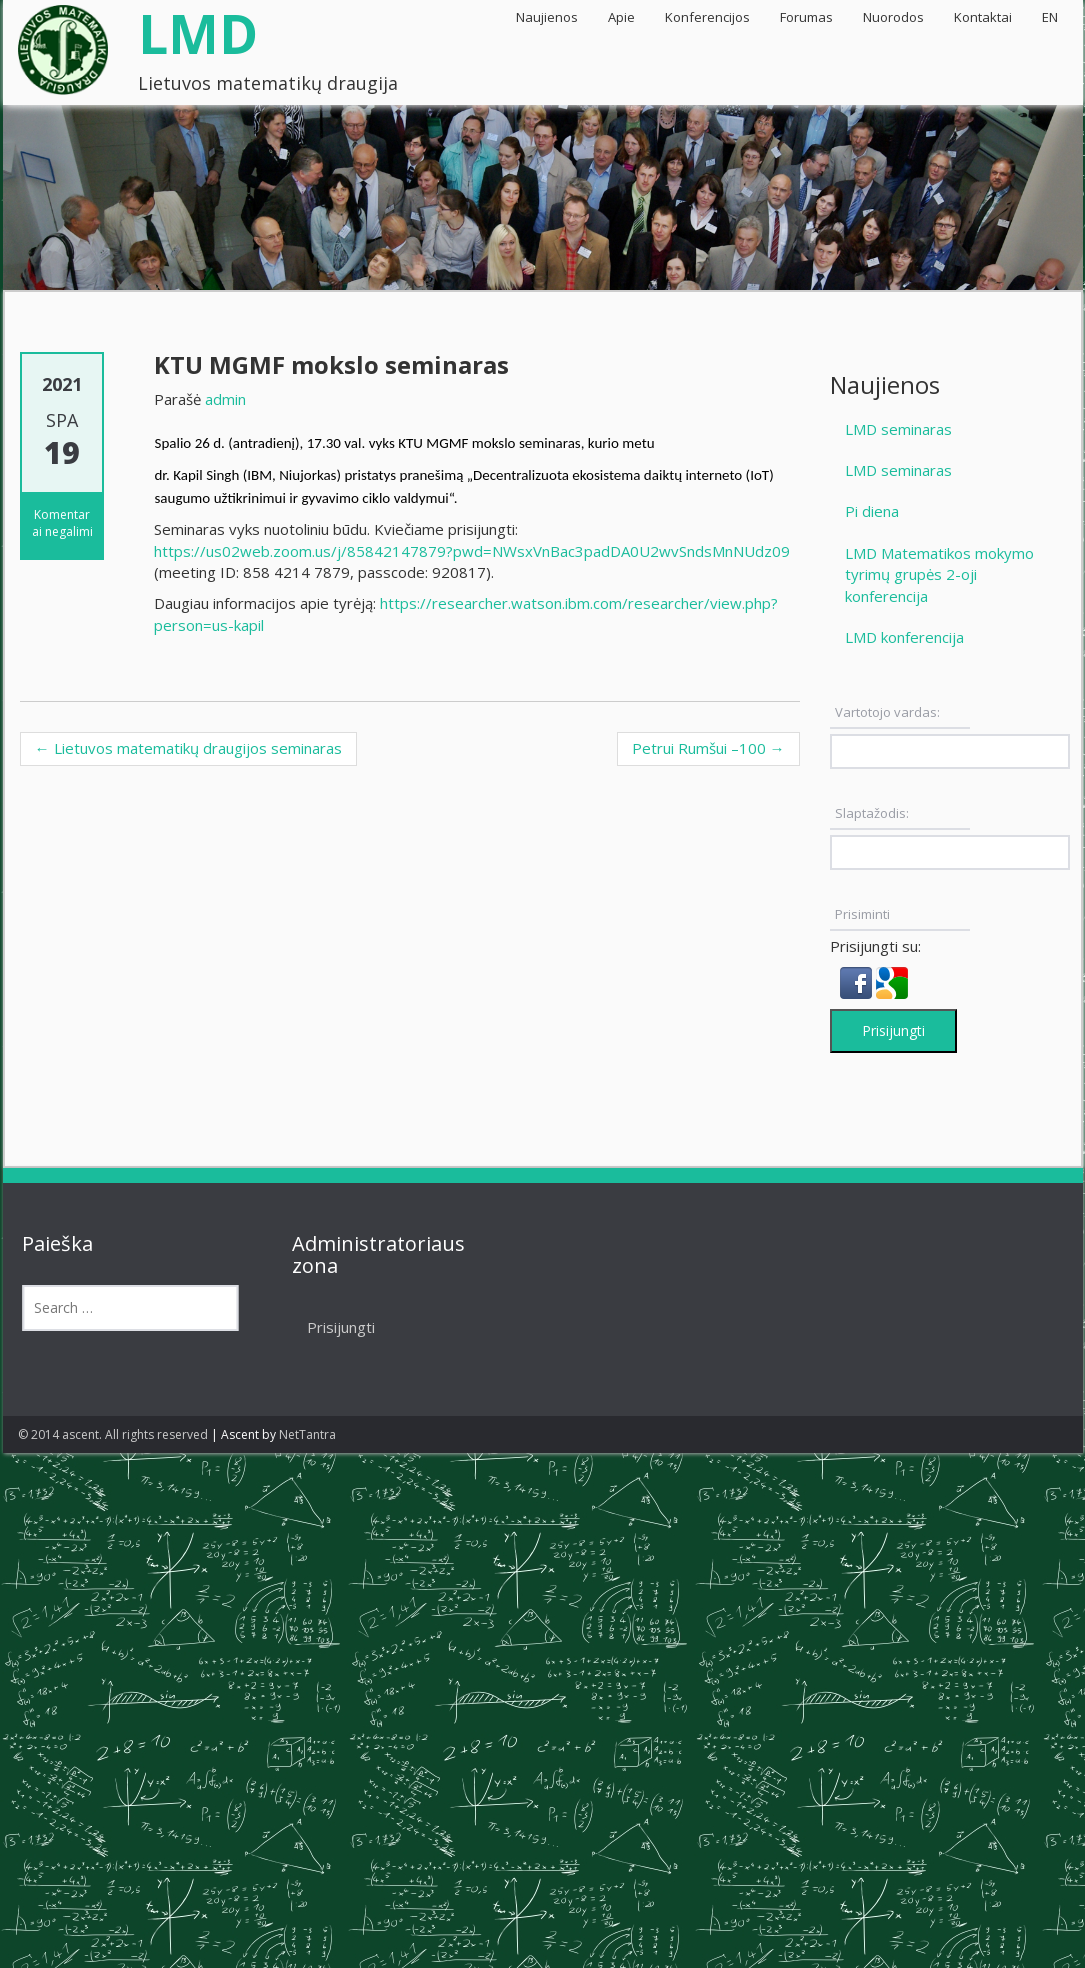  What do you see at coordinates (547, 17) in the screenshot?
I see `Naujienos` at bounding box center [547, 17].